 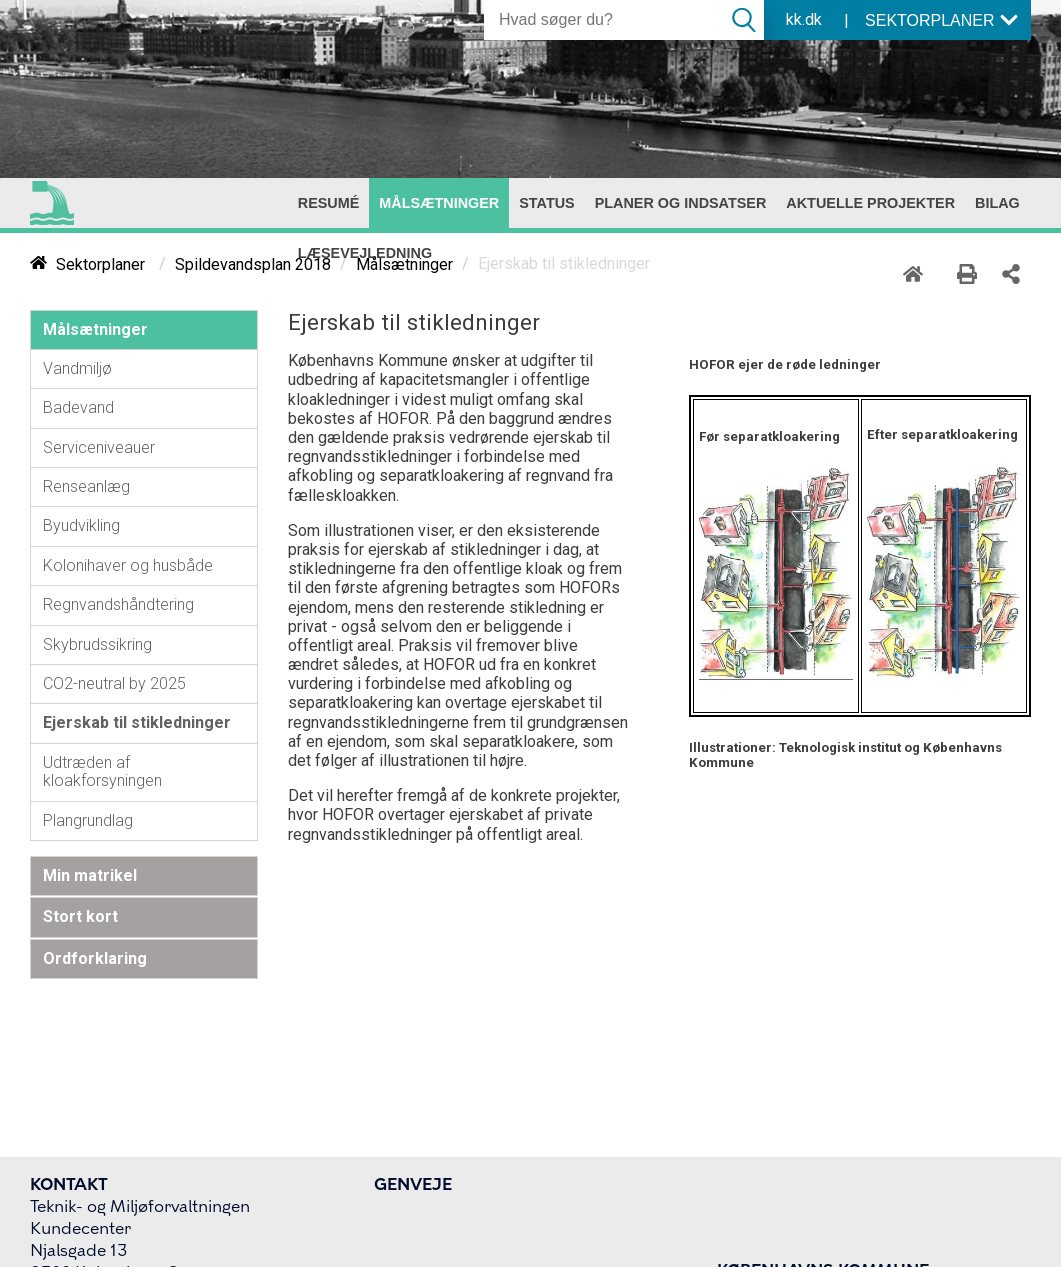 What do you see at coordinates (918, 271) in the screenshot?
I see `[Home]` at bounding box center [918, 271].